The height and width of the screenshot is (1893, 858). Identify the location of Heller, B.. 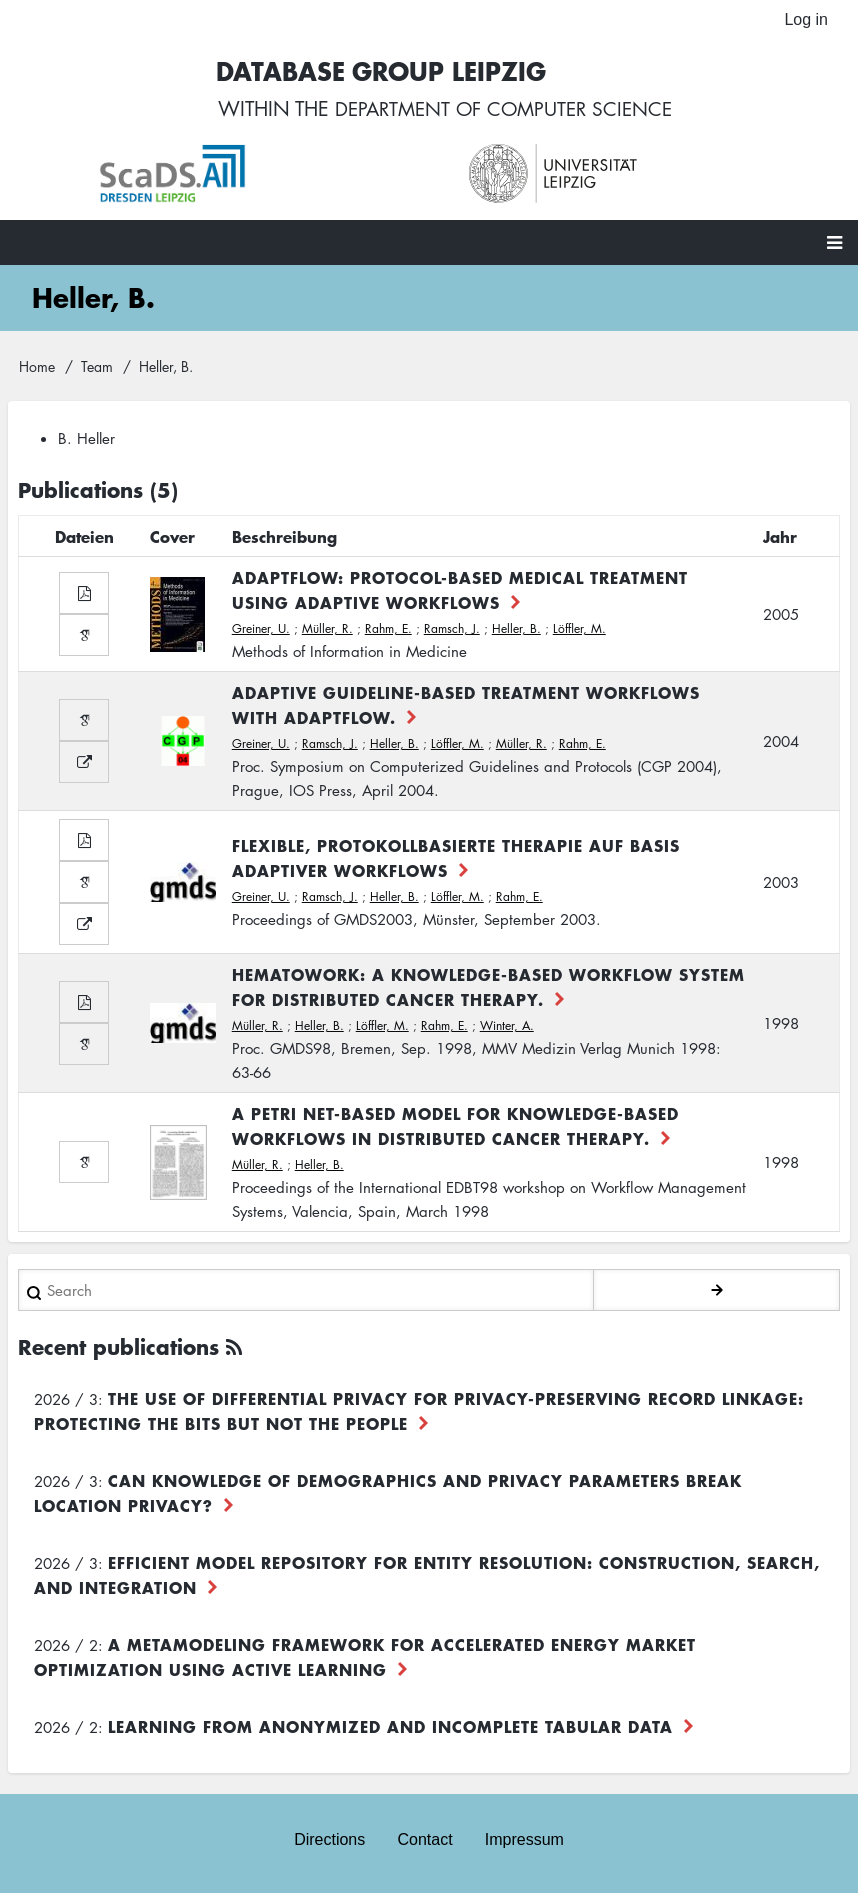
(516, 630).